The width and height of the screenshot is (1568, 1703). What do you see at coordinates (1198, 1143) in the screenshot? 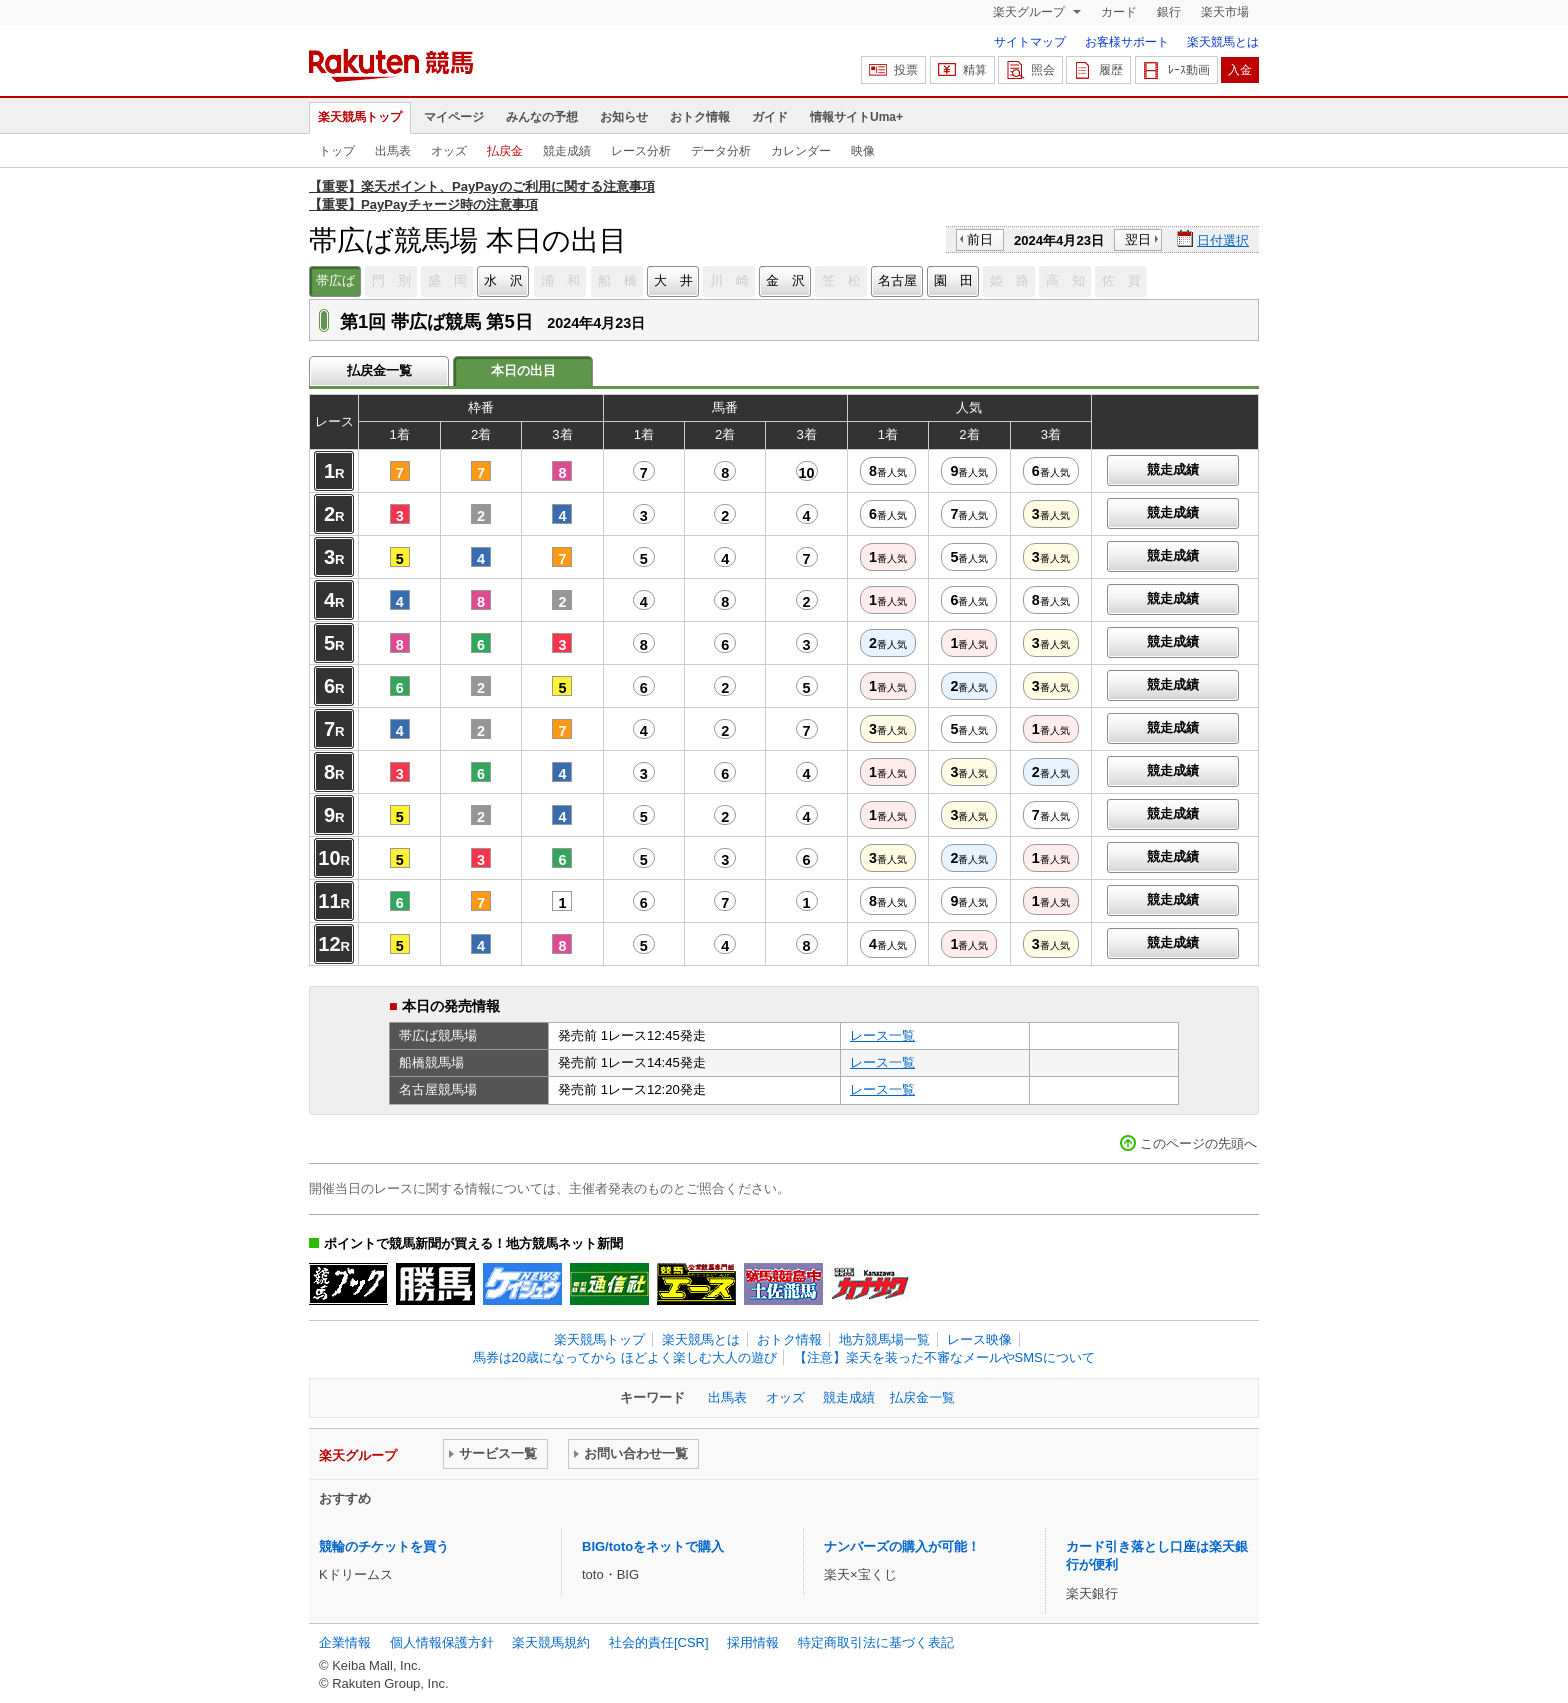
I see `このページの先頭へ` at bounding box center [1198, 1143].